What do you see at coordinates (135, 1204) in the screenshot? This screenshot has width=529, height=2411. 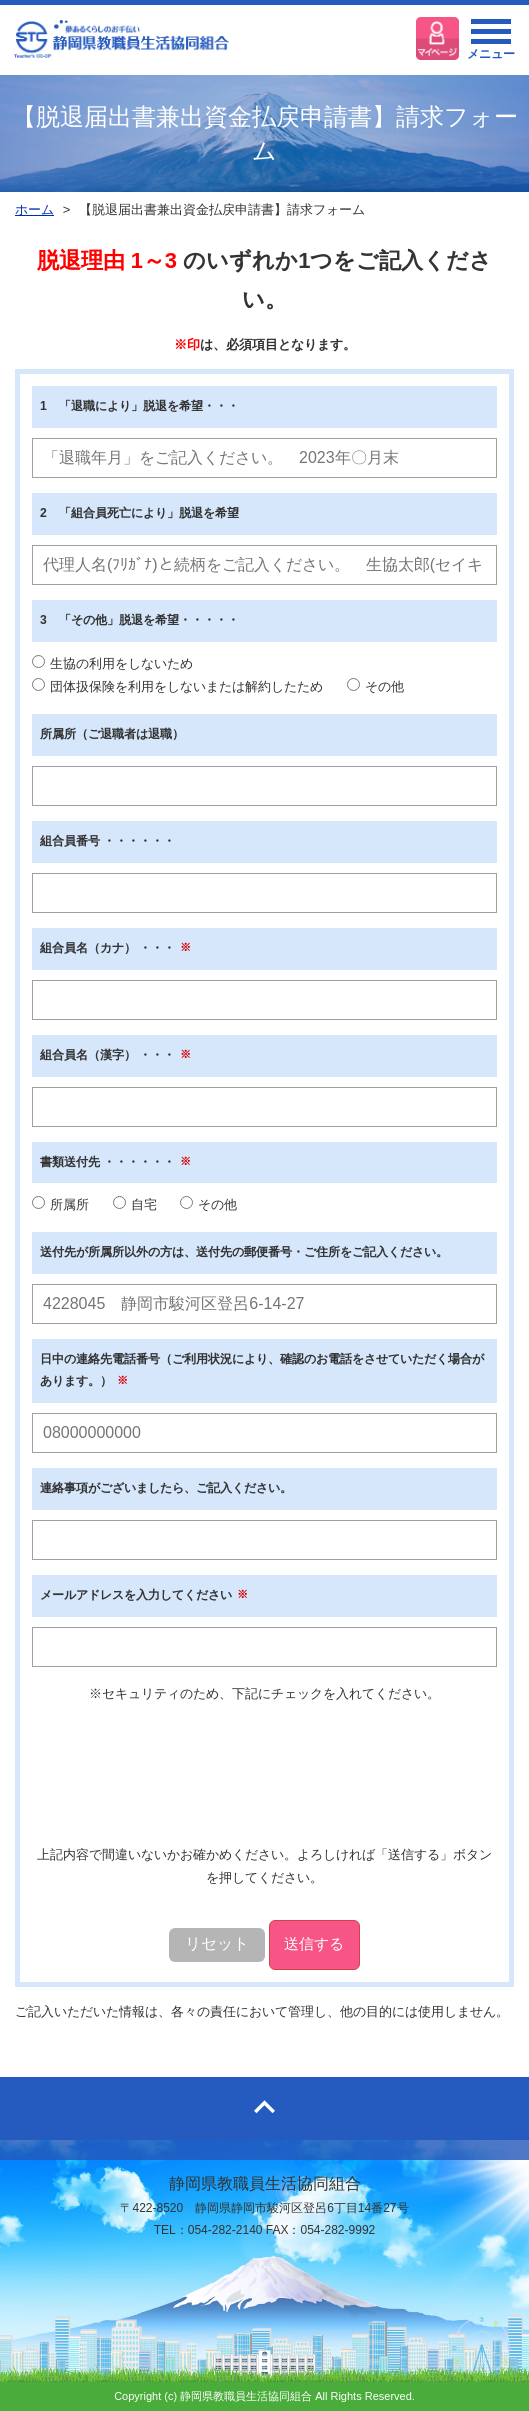 I see `自宅` at bounding box center [135, 1204].